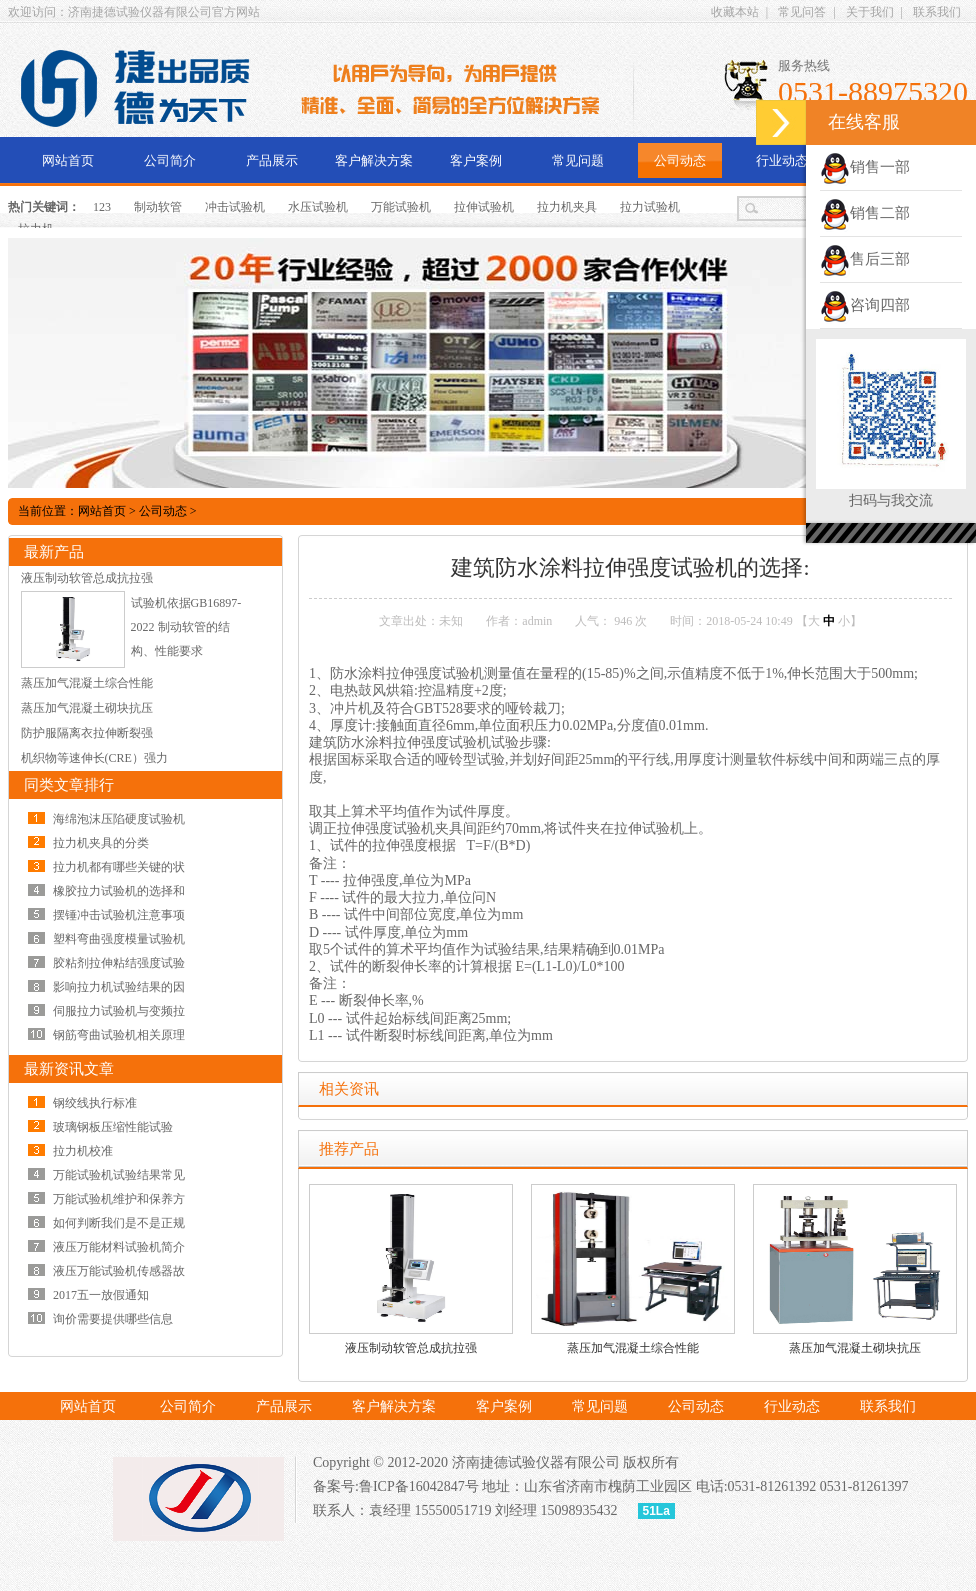 The height and width of the screenshot is (1591, 976). What do you see at coordinates (865, 259) in the screenshot?
I see `售后三部` at bounding box center [865, 259].